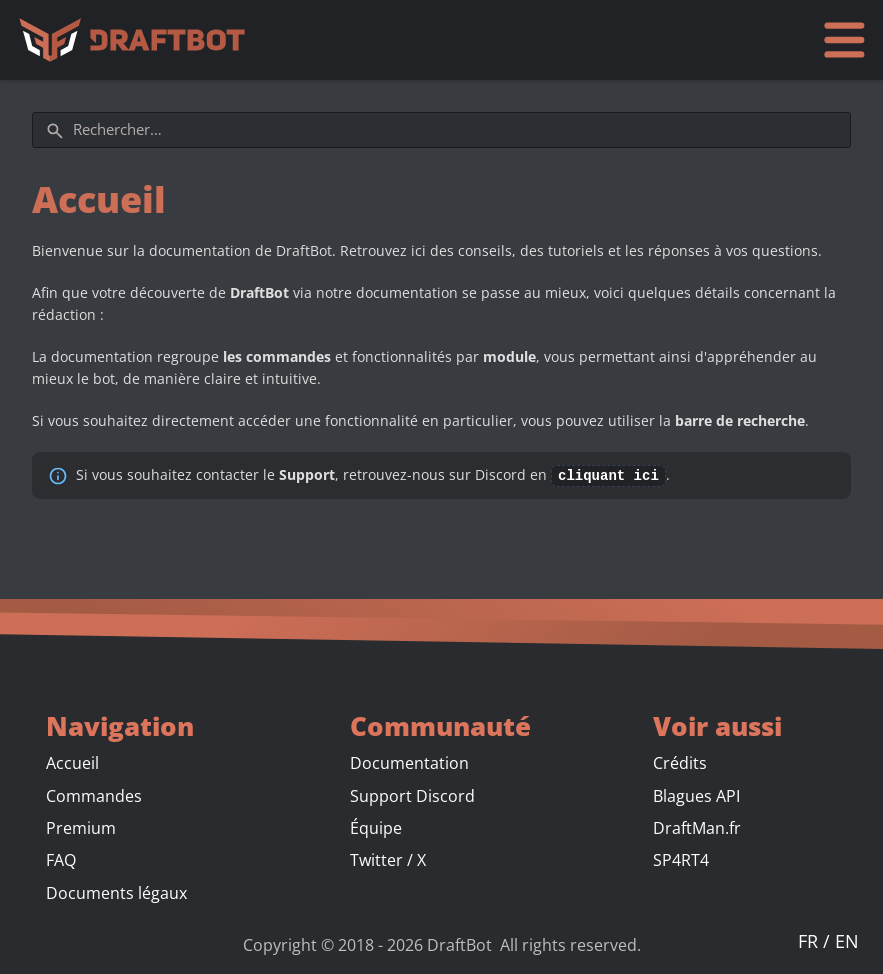  I want to click on Premium, so click(81, 827).